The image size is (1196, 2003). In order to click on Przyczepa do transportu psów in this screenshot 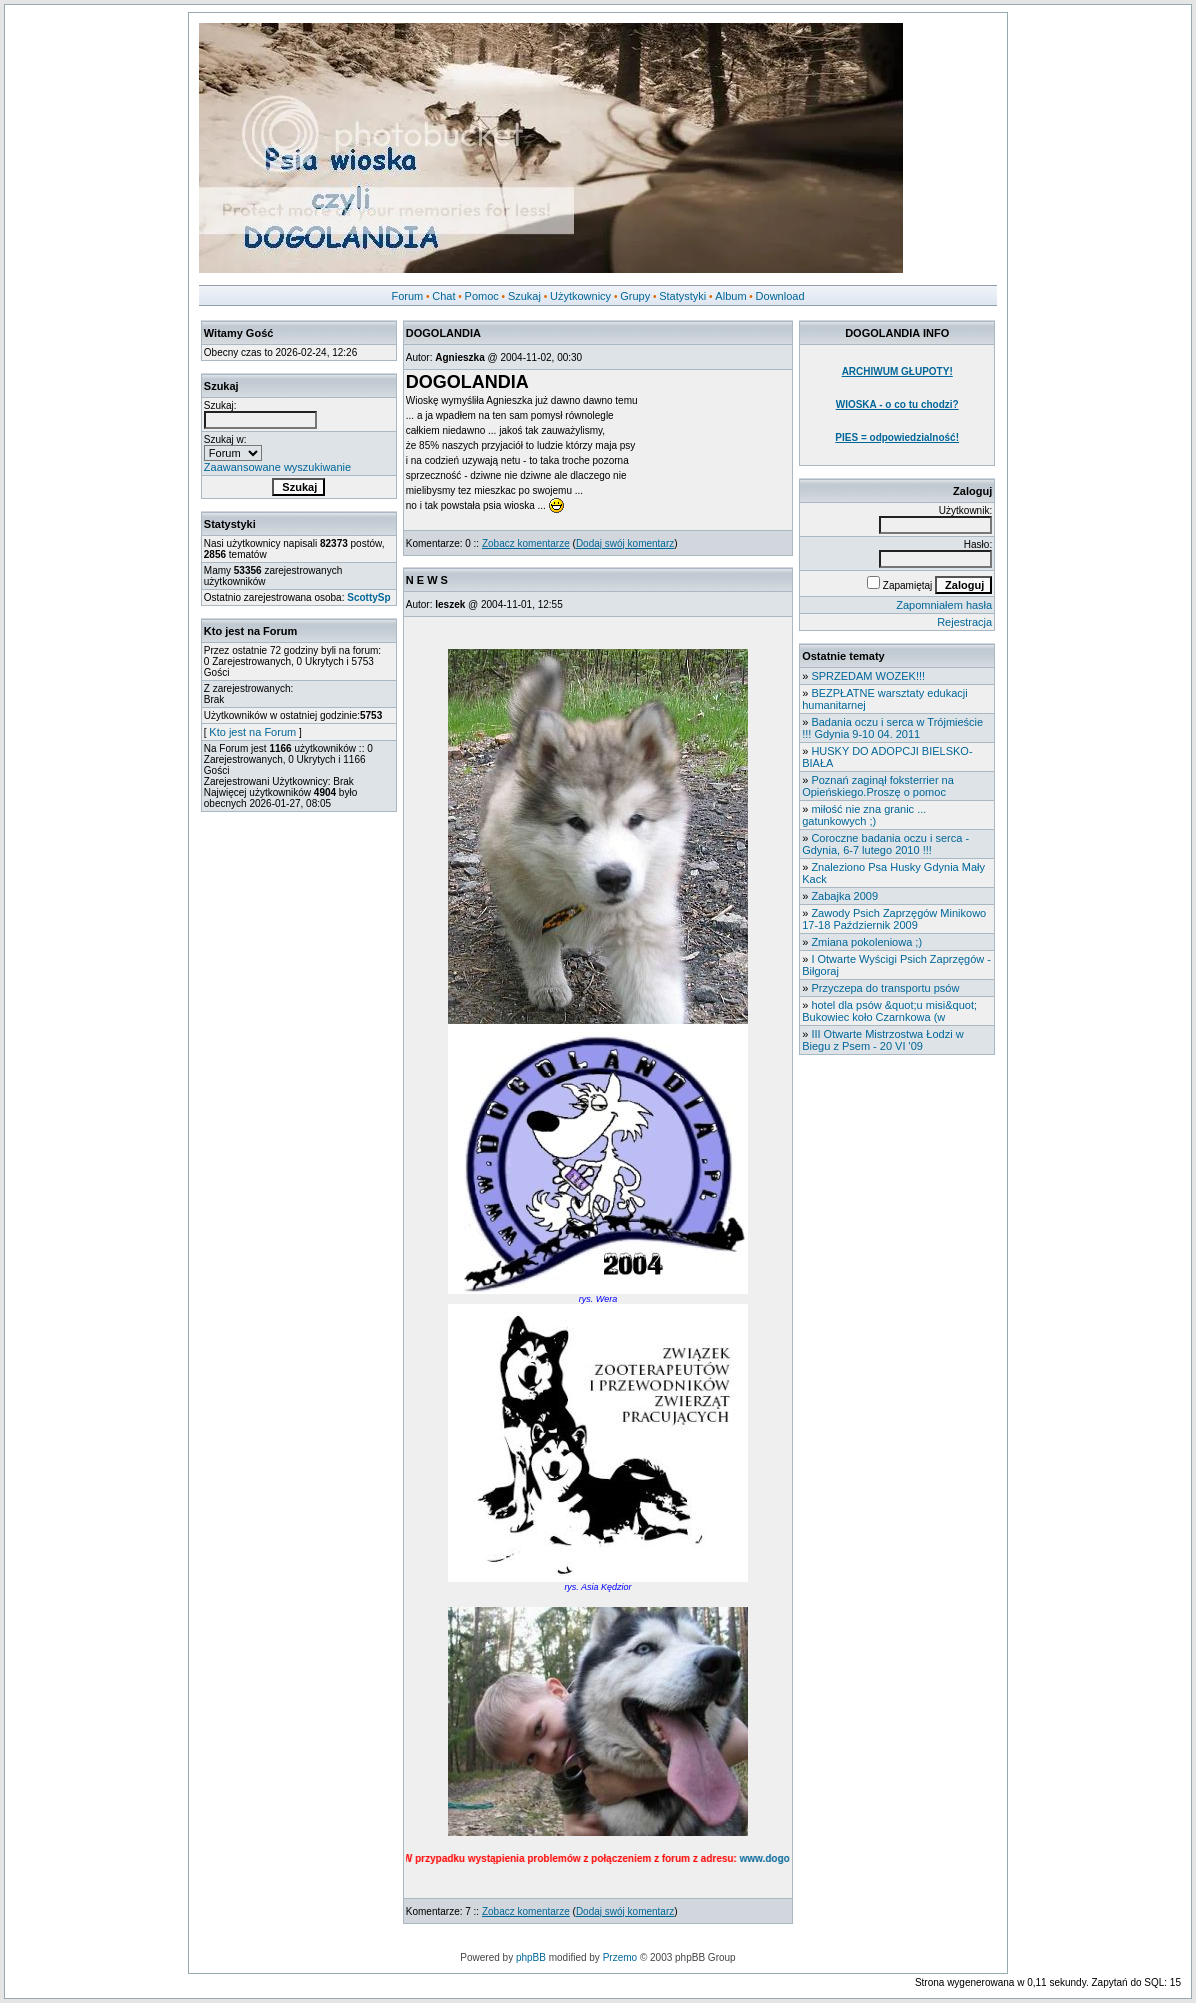, I will do `click(885, 988)`.